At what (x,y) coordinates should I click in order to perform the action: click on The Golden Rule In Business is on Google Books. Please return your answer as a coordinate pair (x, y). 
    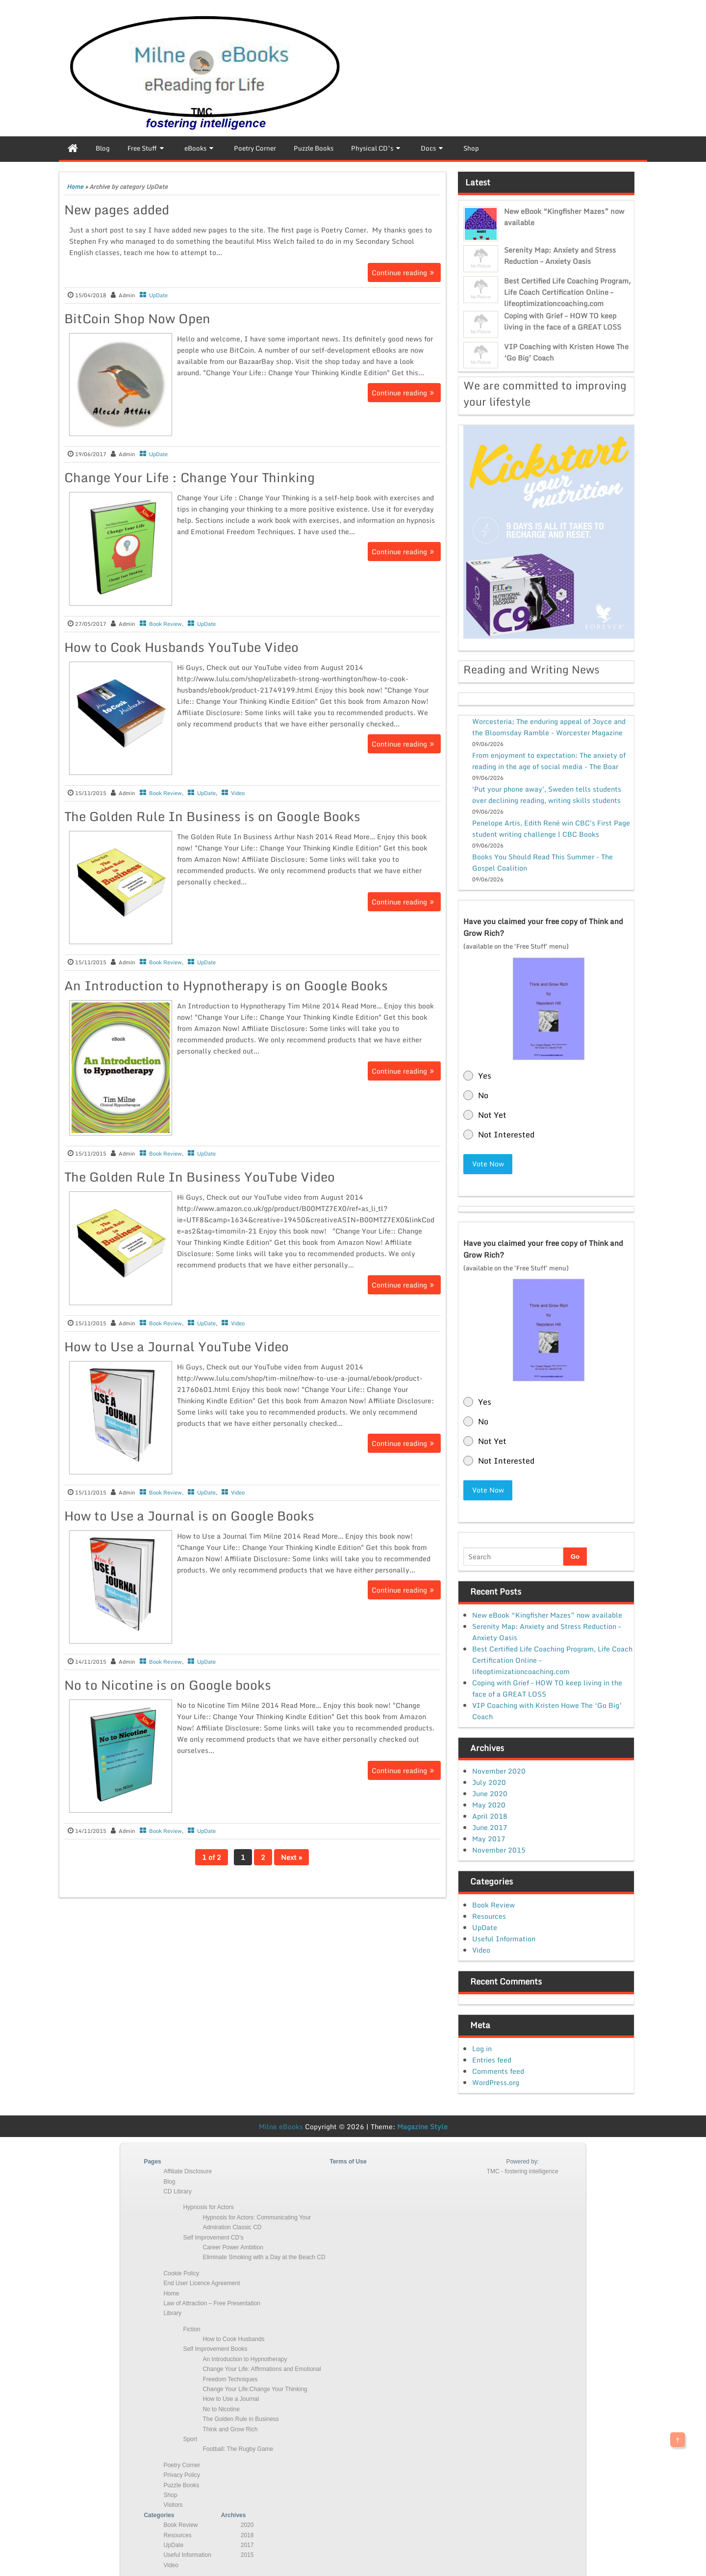
    Looking at the image, I should click on (212, 816).